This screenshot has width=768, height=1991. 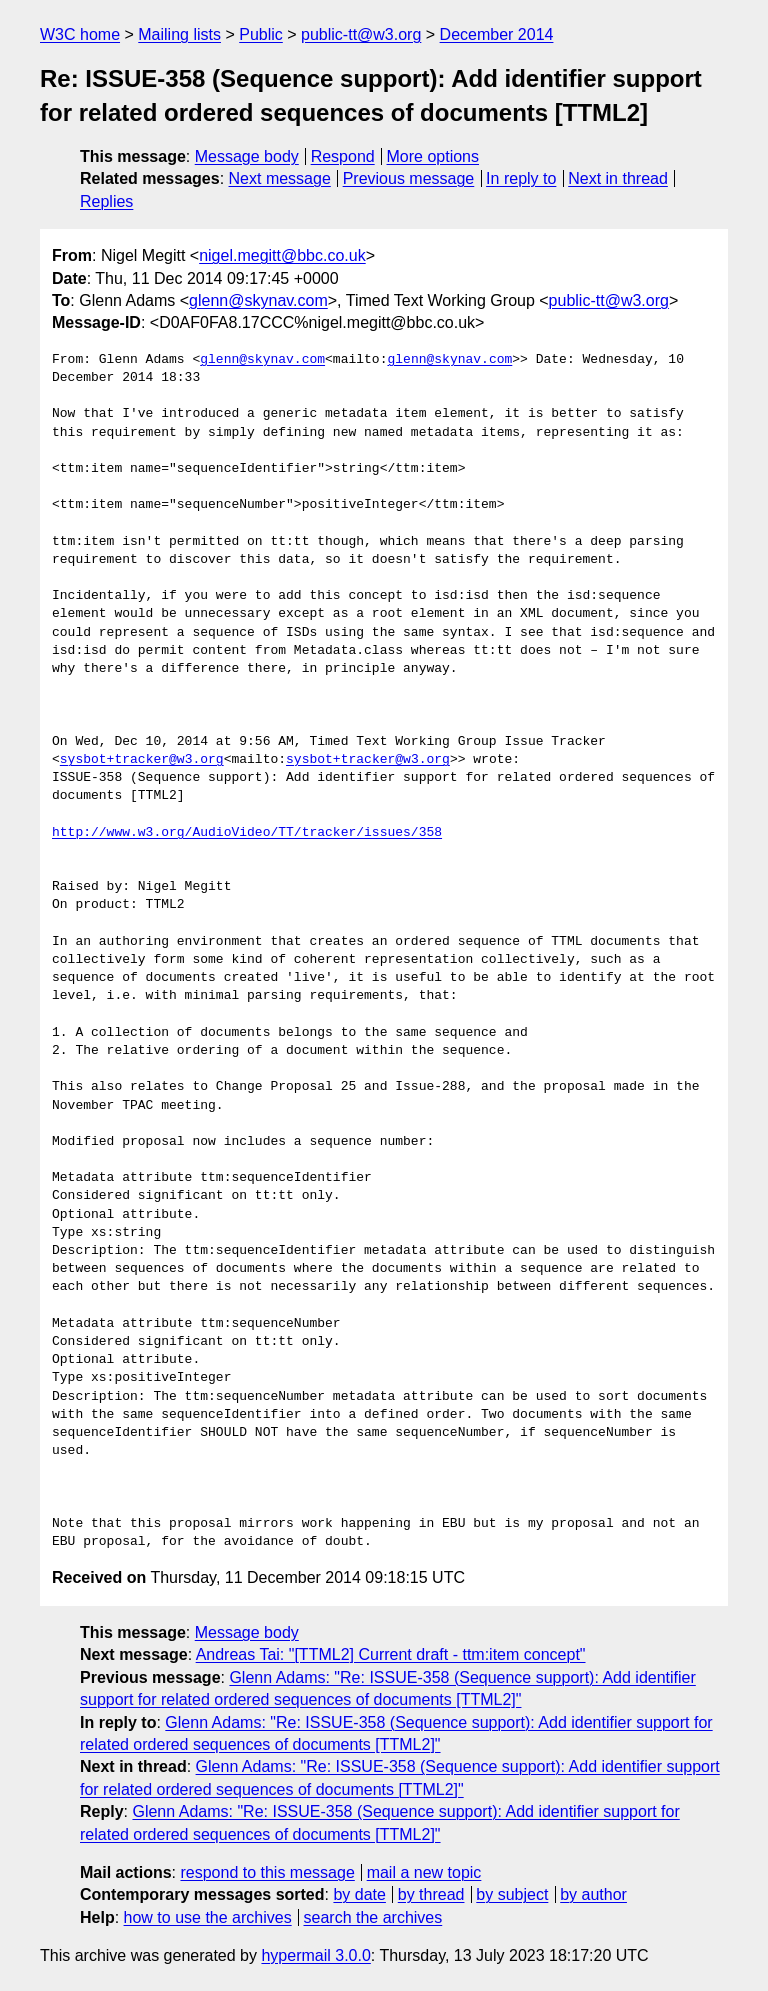 I want to click on by author, so click(x=593, y=1894).